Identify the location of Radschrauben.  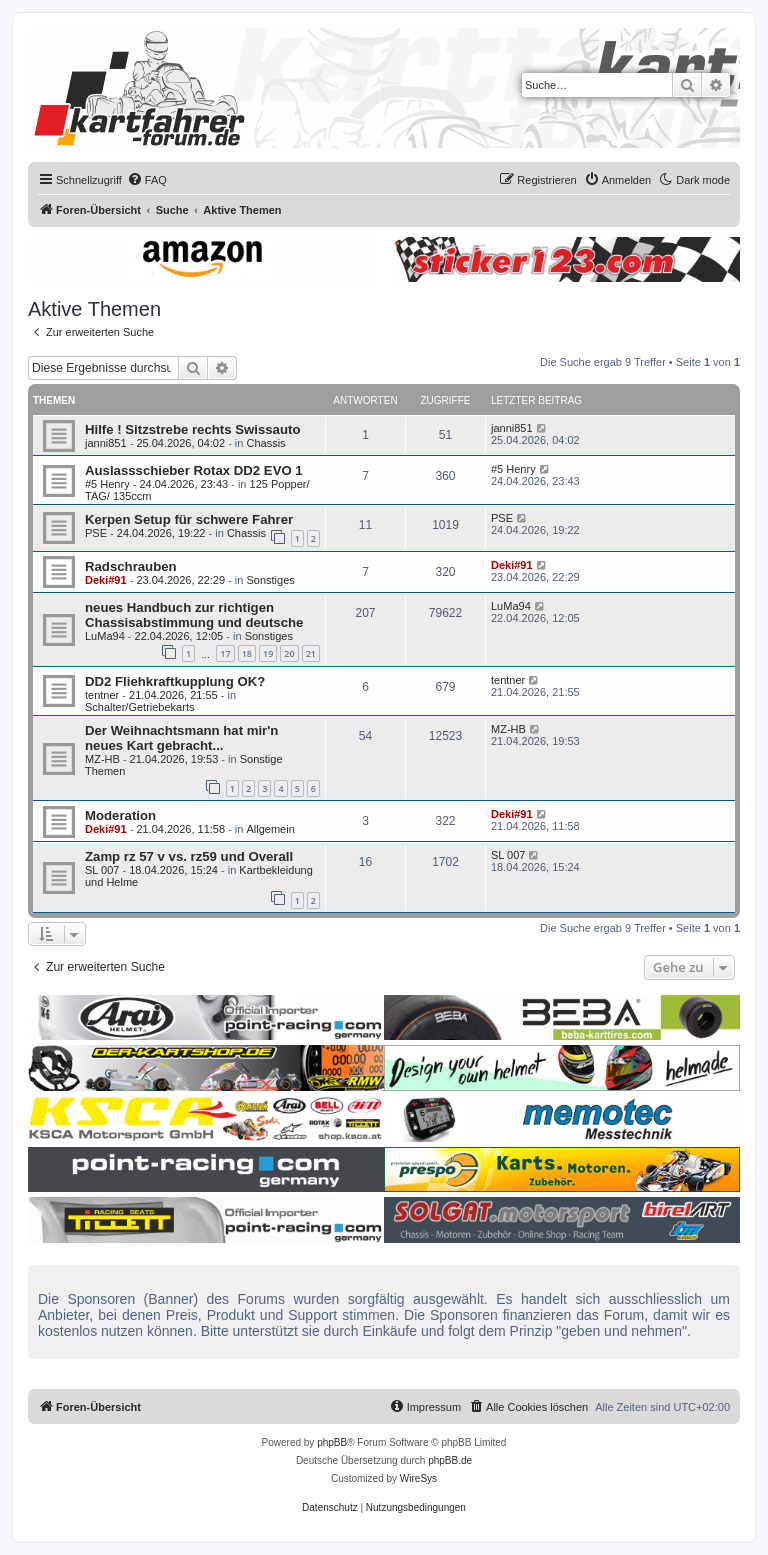
(131, 566).